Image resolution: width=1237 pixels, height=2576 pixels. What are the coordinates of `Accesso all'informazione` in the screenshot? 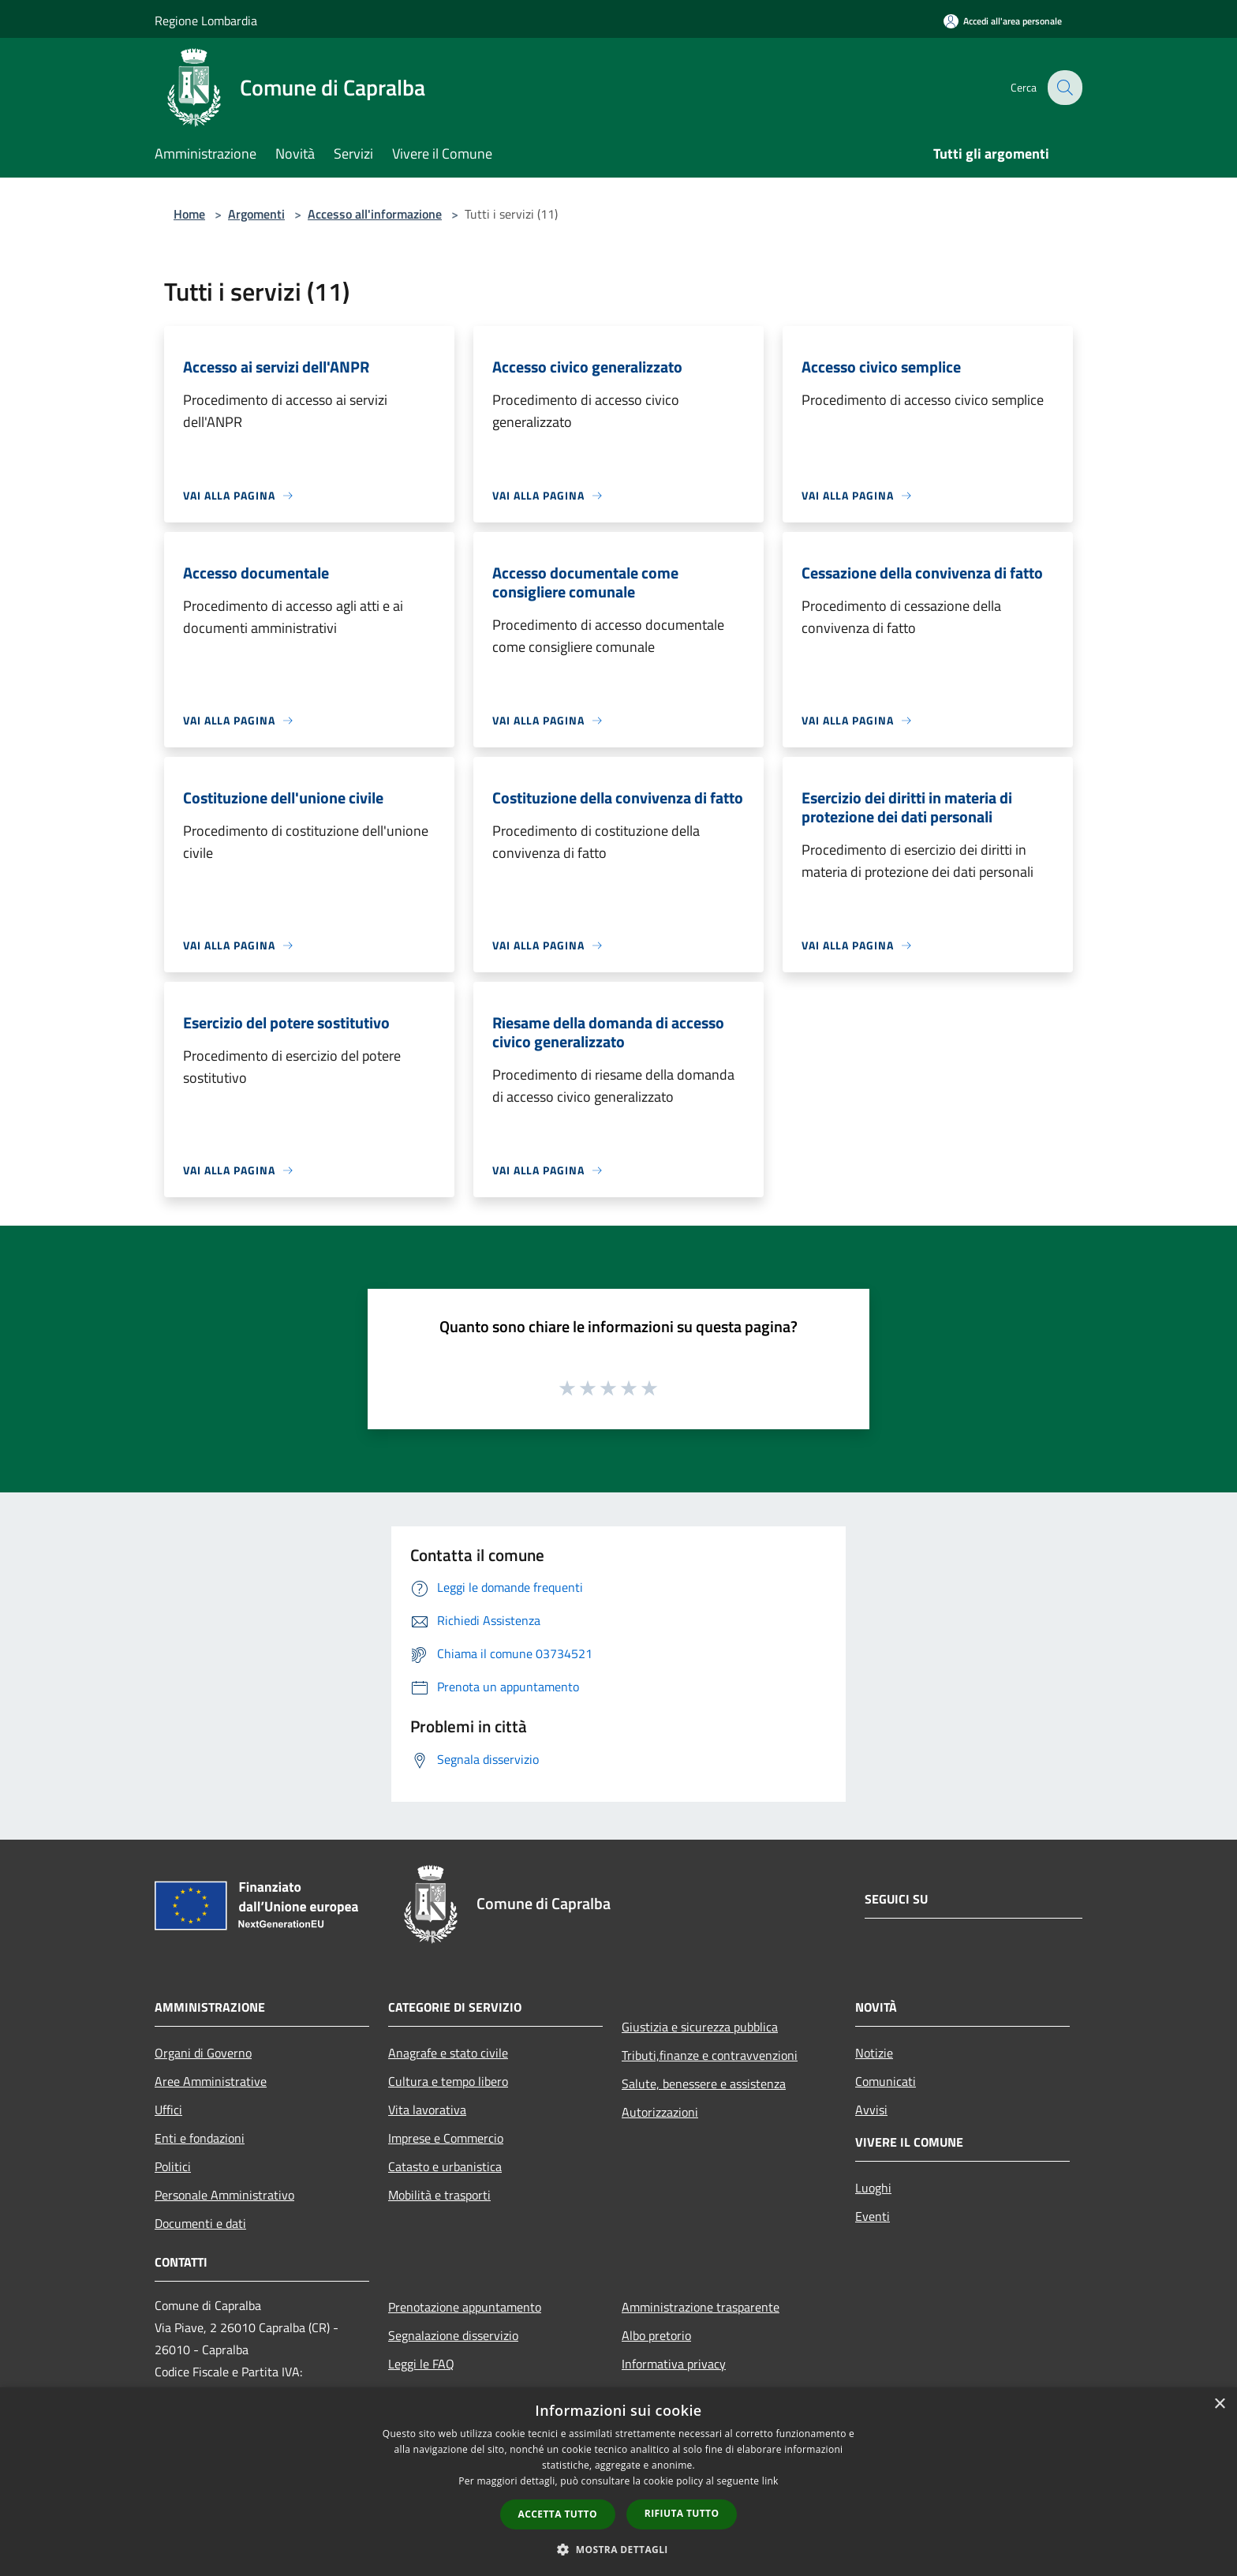 It's located at (375, 213).